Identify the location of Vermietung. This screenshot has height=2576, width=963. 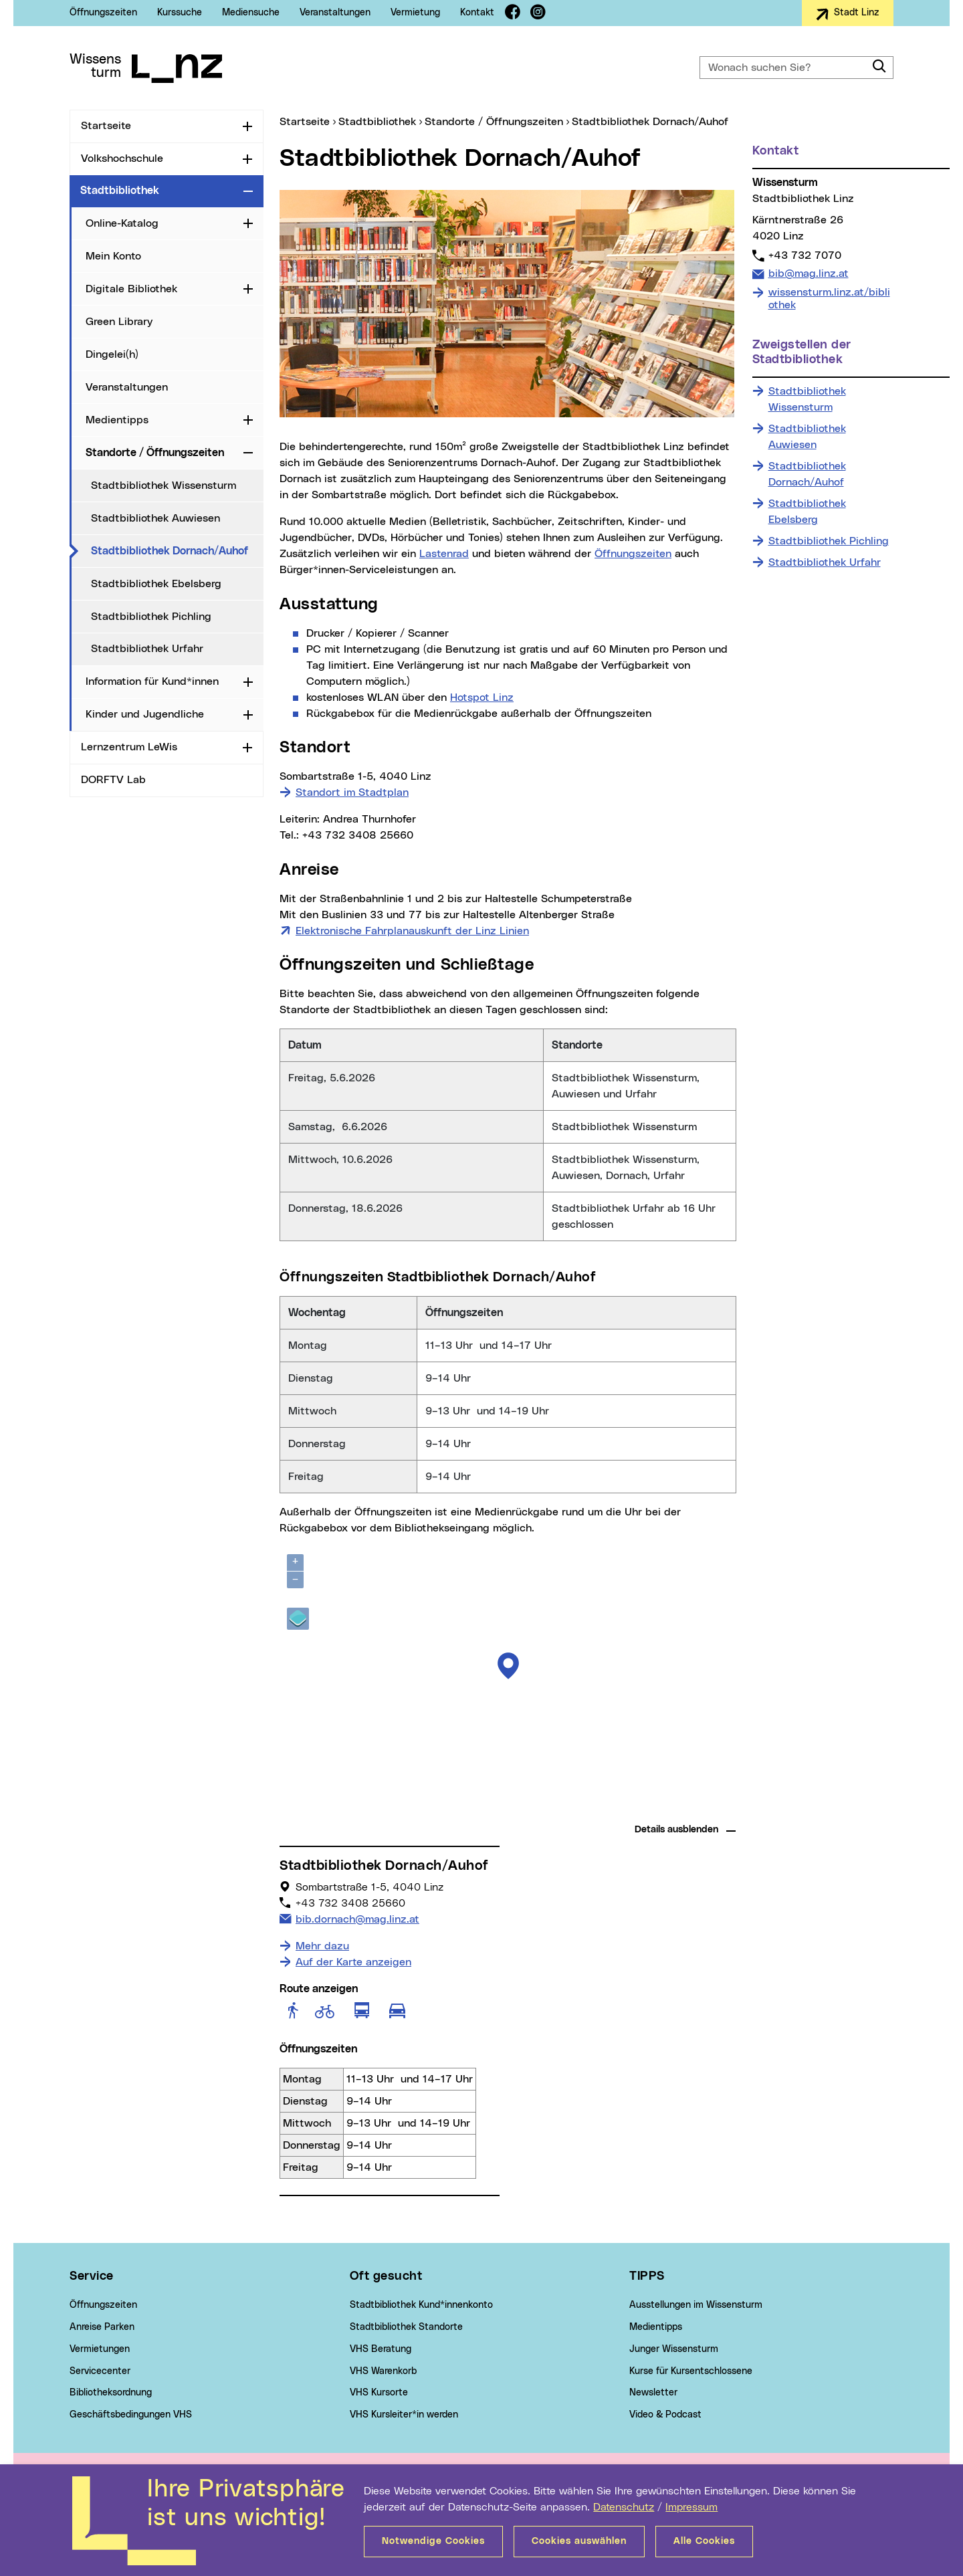
(415, 12).